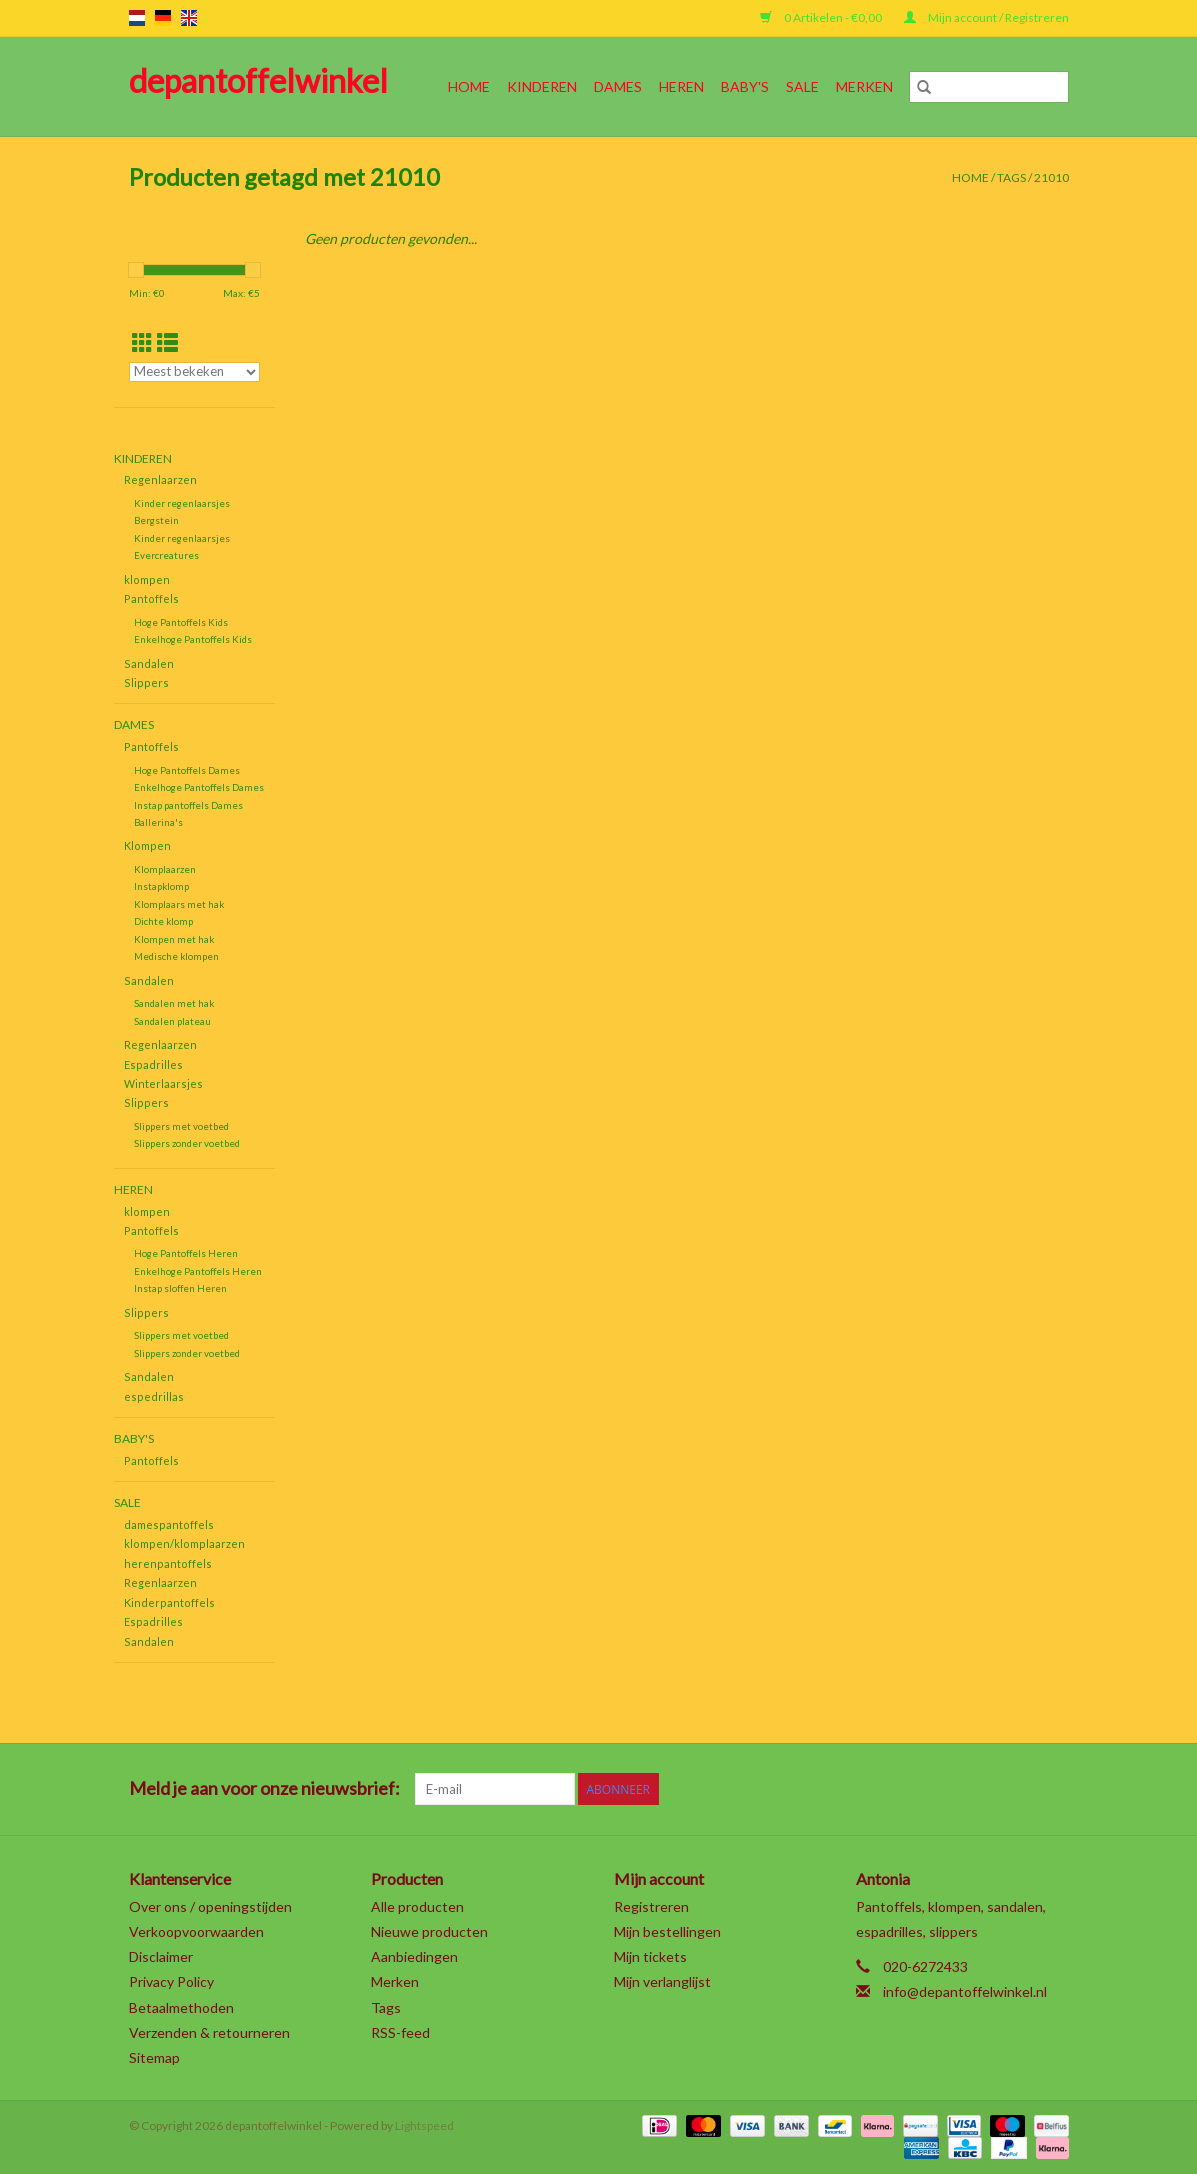  What do you see at coordinates (163, 921) in the screenshot?
I see `Dichte klomp` at bounding box center [163, 921].